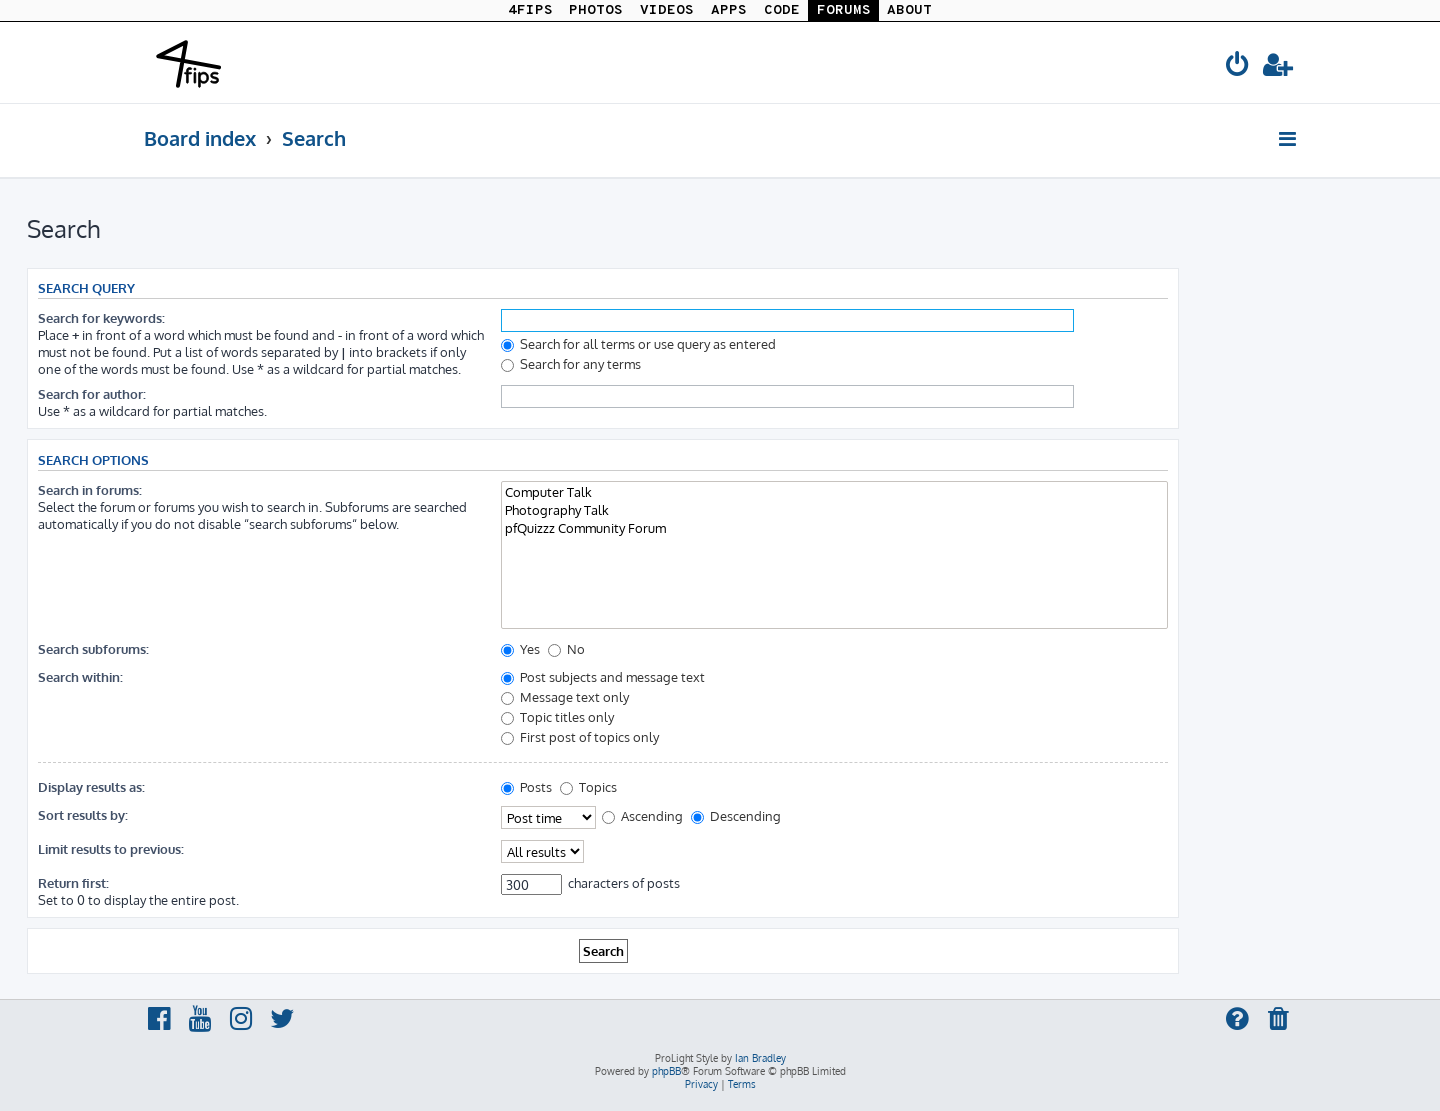 Image resolution: width=1440 pixels, height=1111 pixels. What do you see at coordinates (93, 648) in the screenshot?
I see `Search subforums:` at bounding box center [93, 648].